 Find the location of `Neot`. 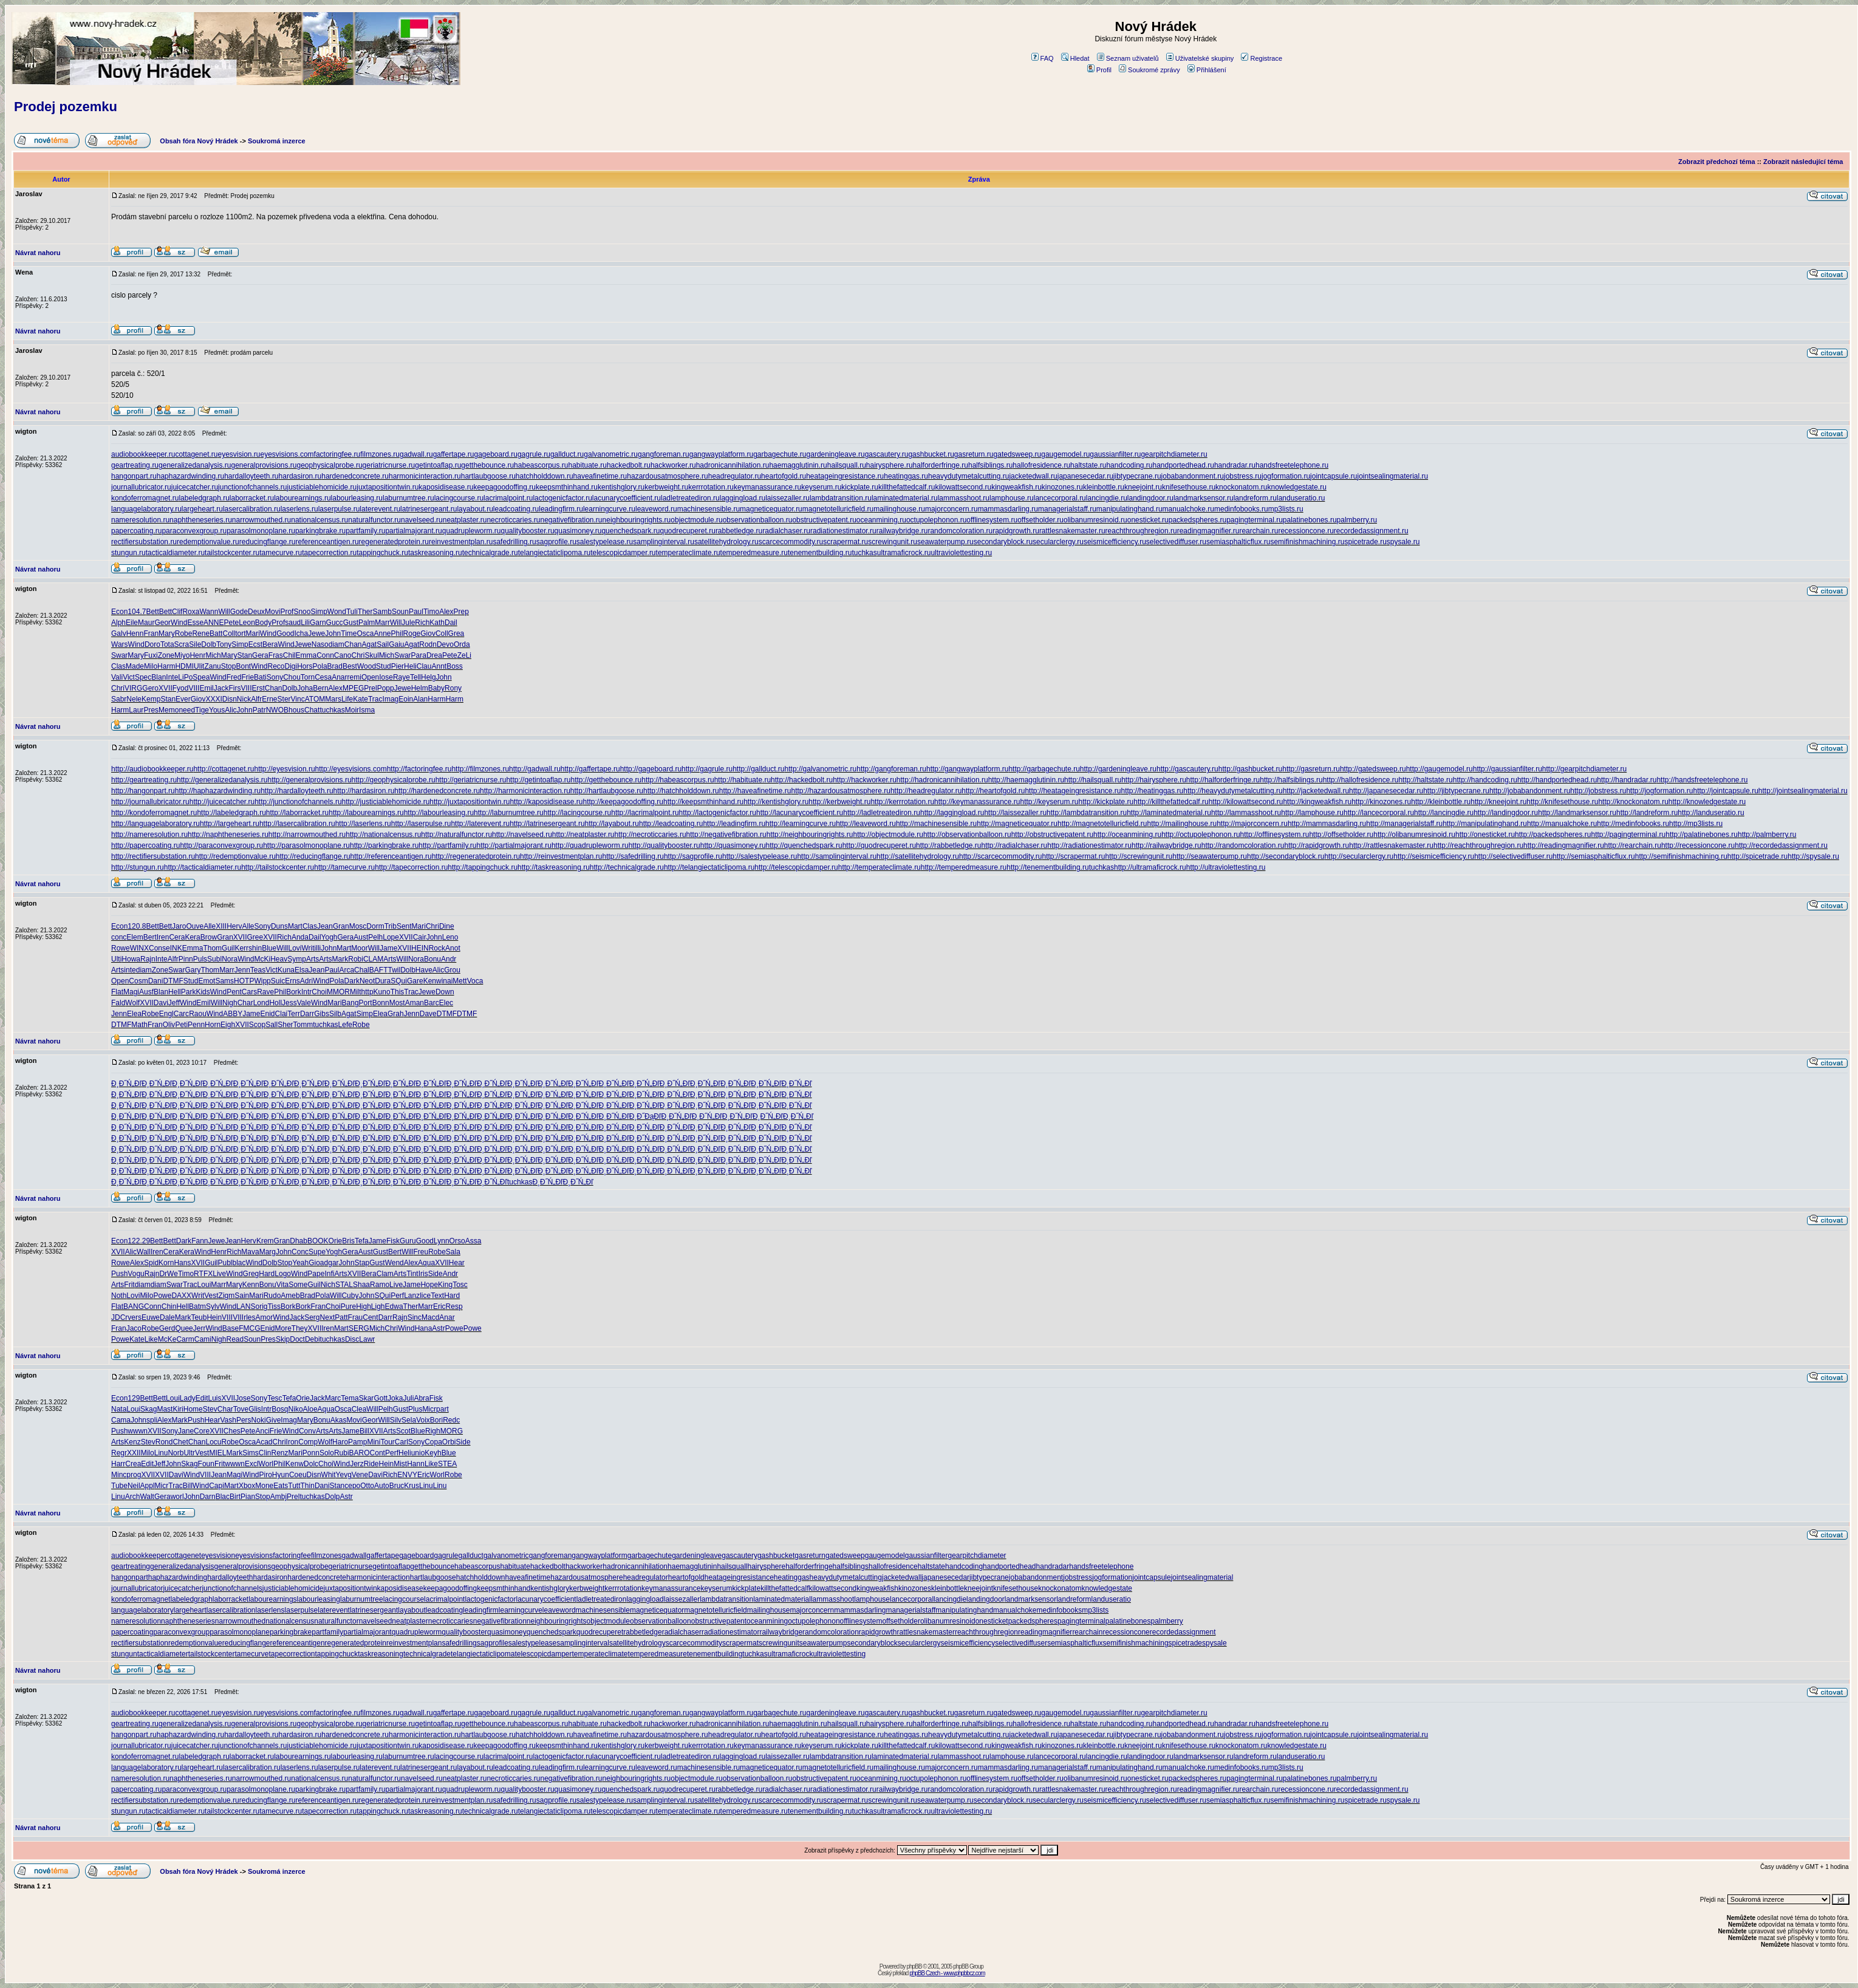

Neot is located at coordinates (367, 981).